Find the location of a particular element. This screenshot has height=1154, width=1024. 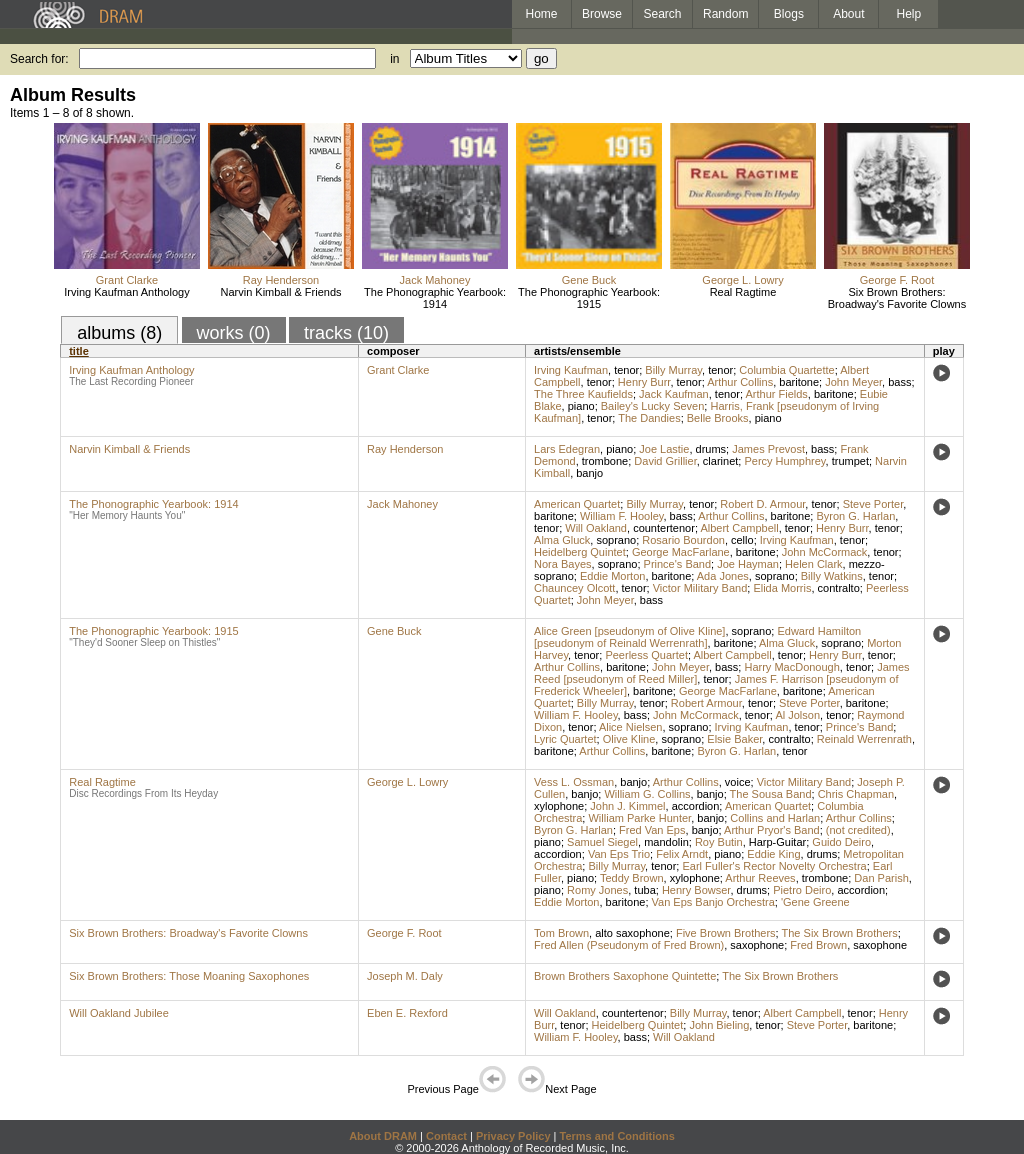

Prince's Band is located at coordinates (678, 564).